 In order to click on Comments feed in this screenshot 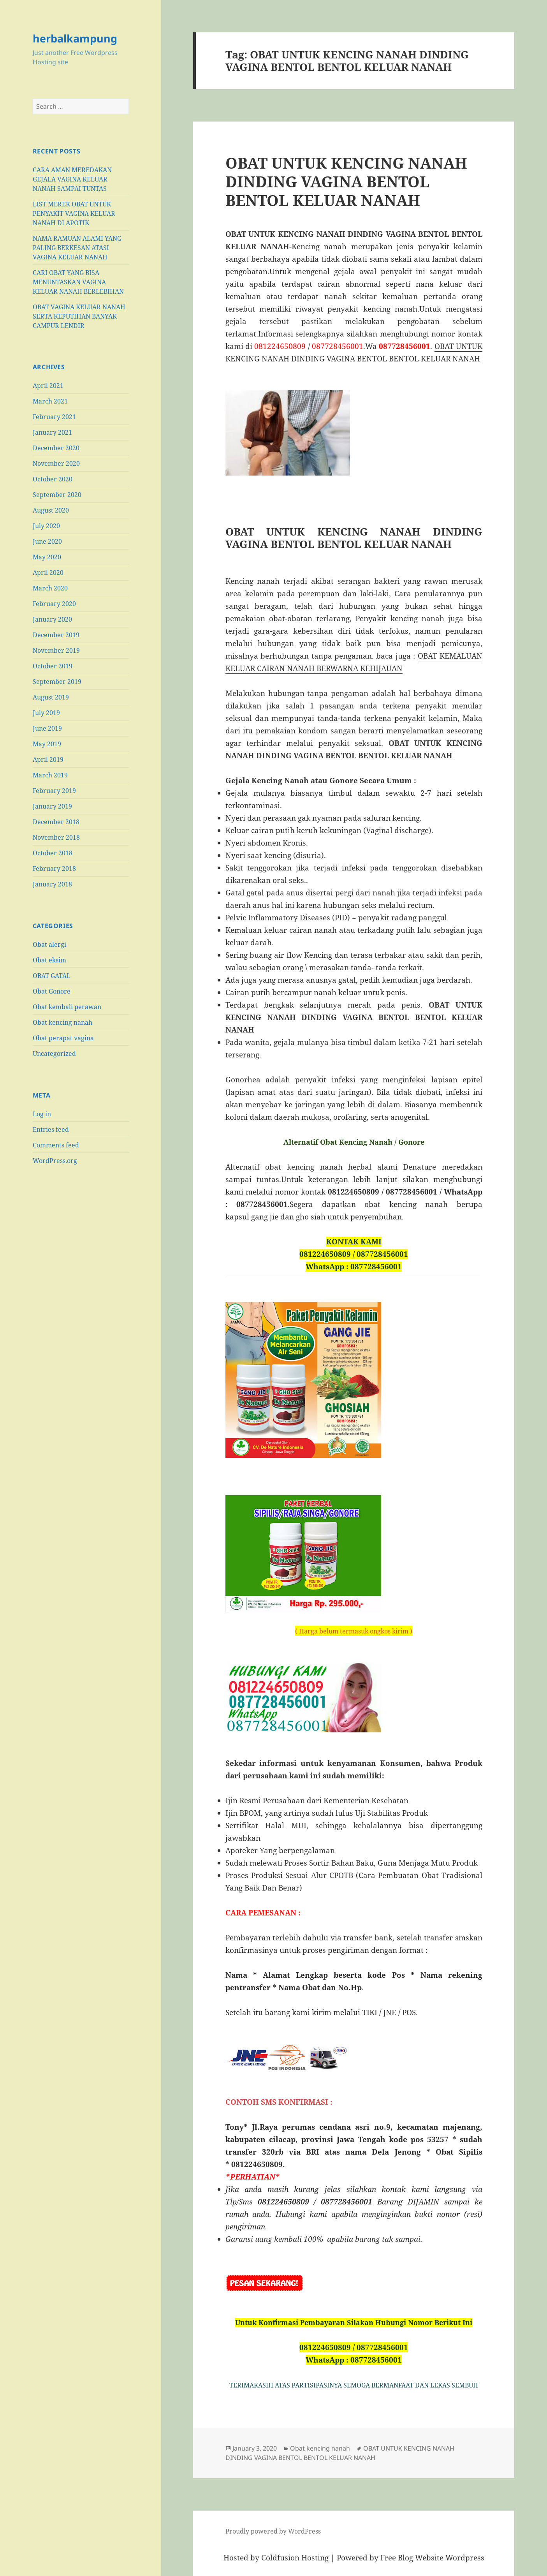, I will do `click(56, 1145)`.